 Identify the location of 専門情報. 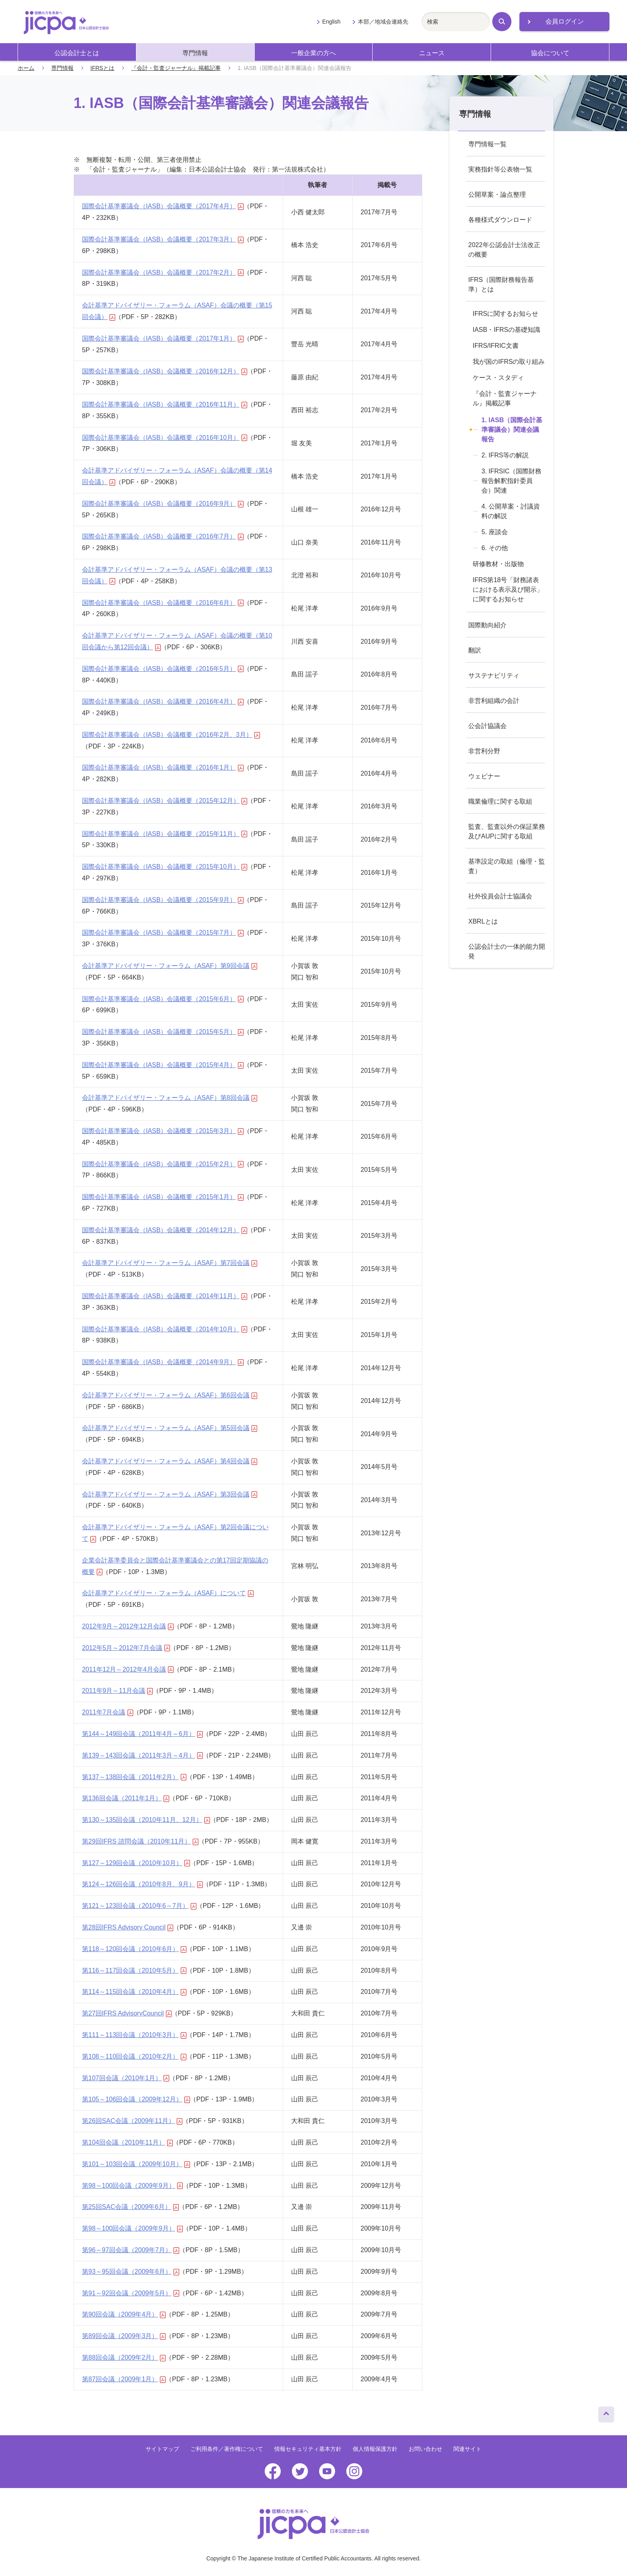
(195, 53).